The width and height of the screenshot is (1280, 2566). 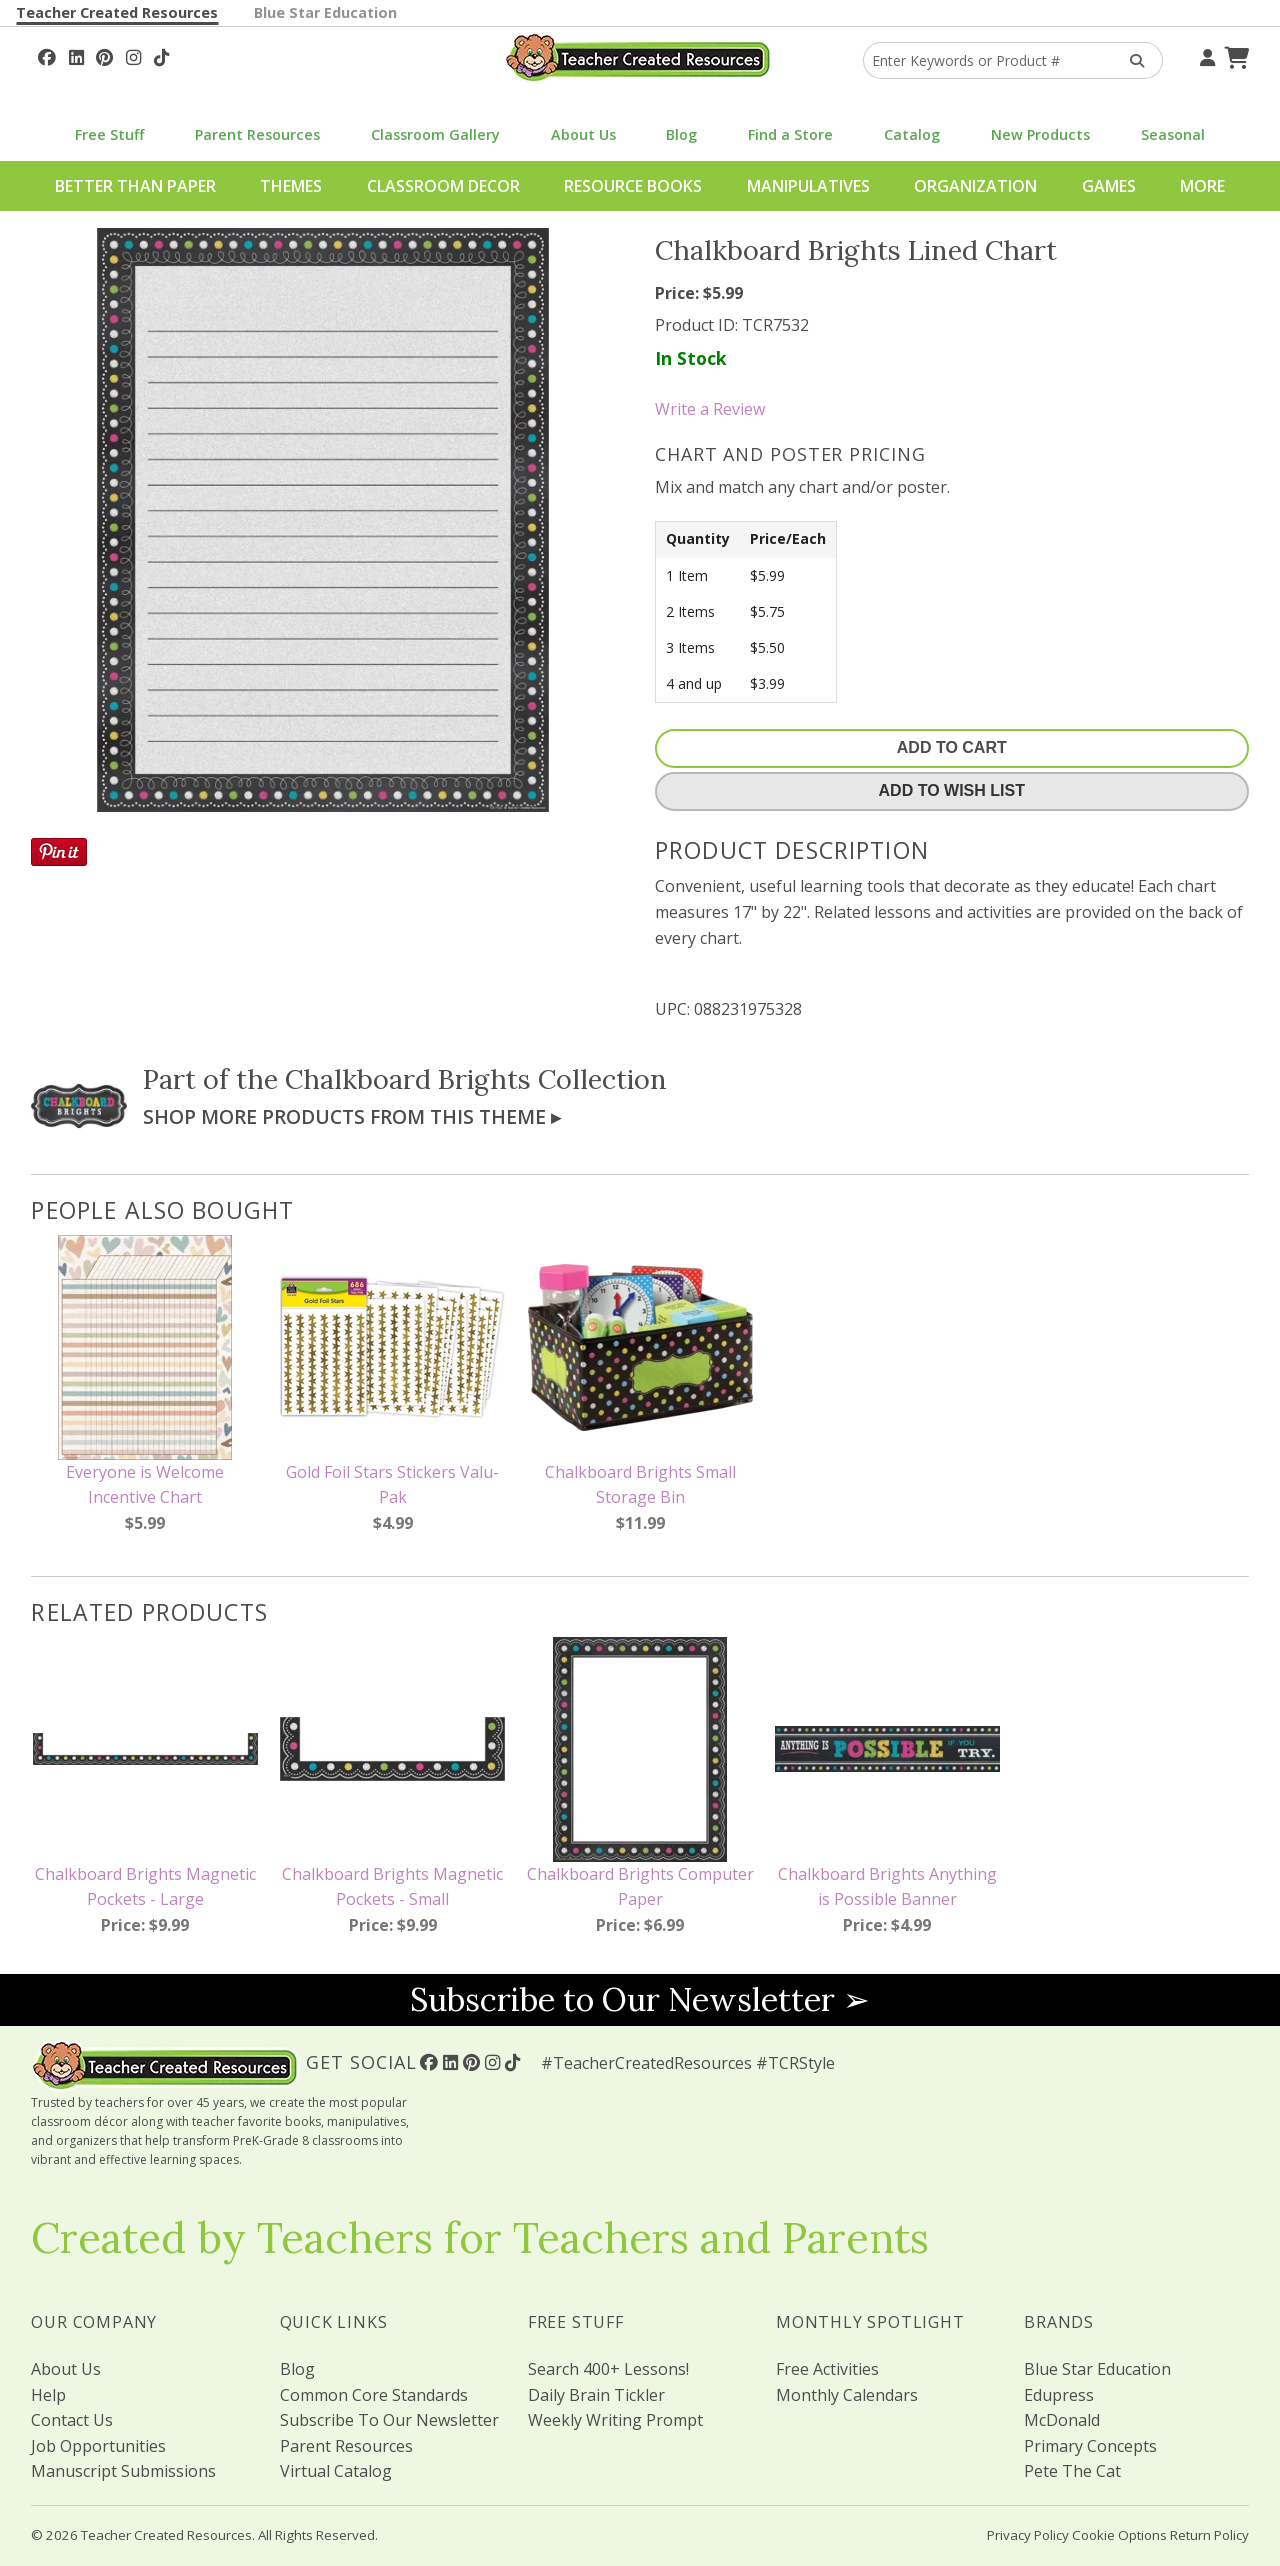 I want to click on Pete The Cat, so click(x=1072, y=2471).